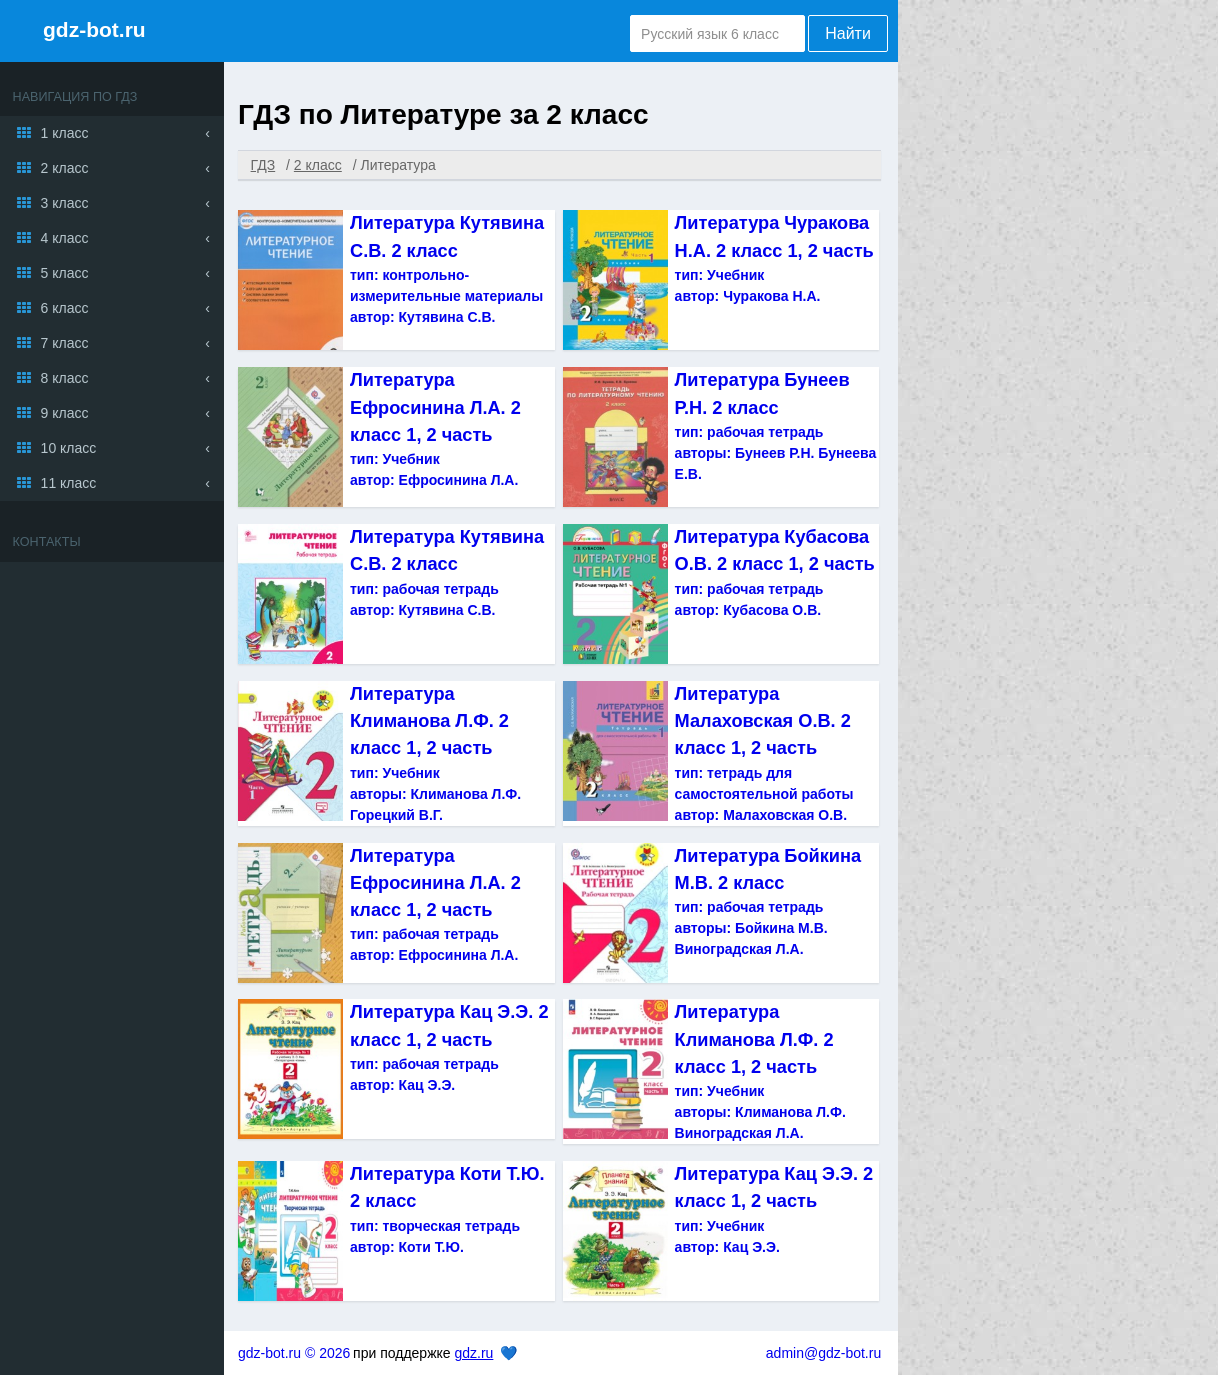 Image resolution: width=1218 pixels, height=1375 pixels. I want to click on 10 класс, so click(69, 448).